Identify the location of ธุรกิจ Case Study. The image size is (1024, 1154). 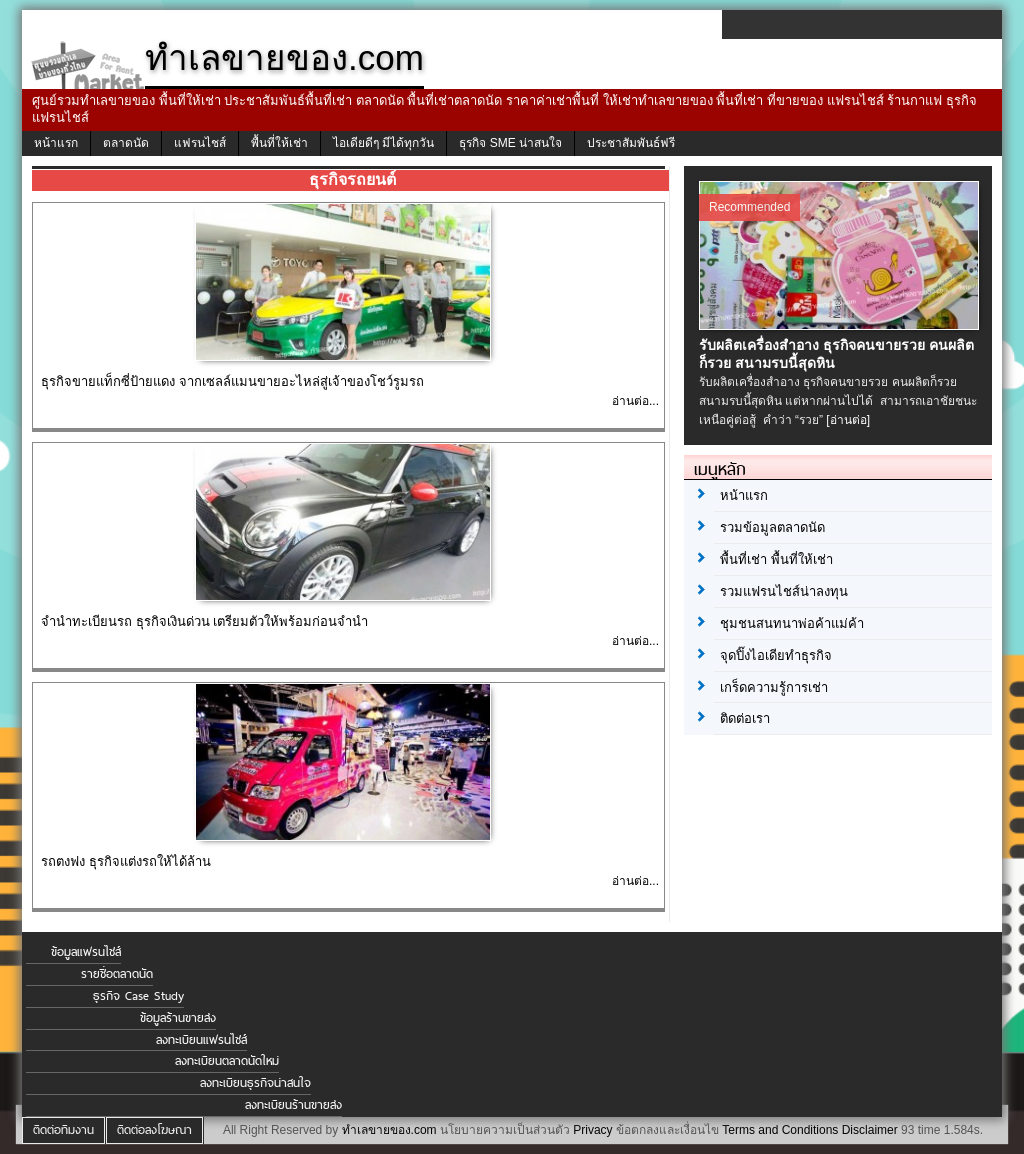
(138, 996).